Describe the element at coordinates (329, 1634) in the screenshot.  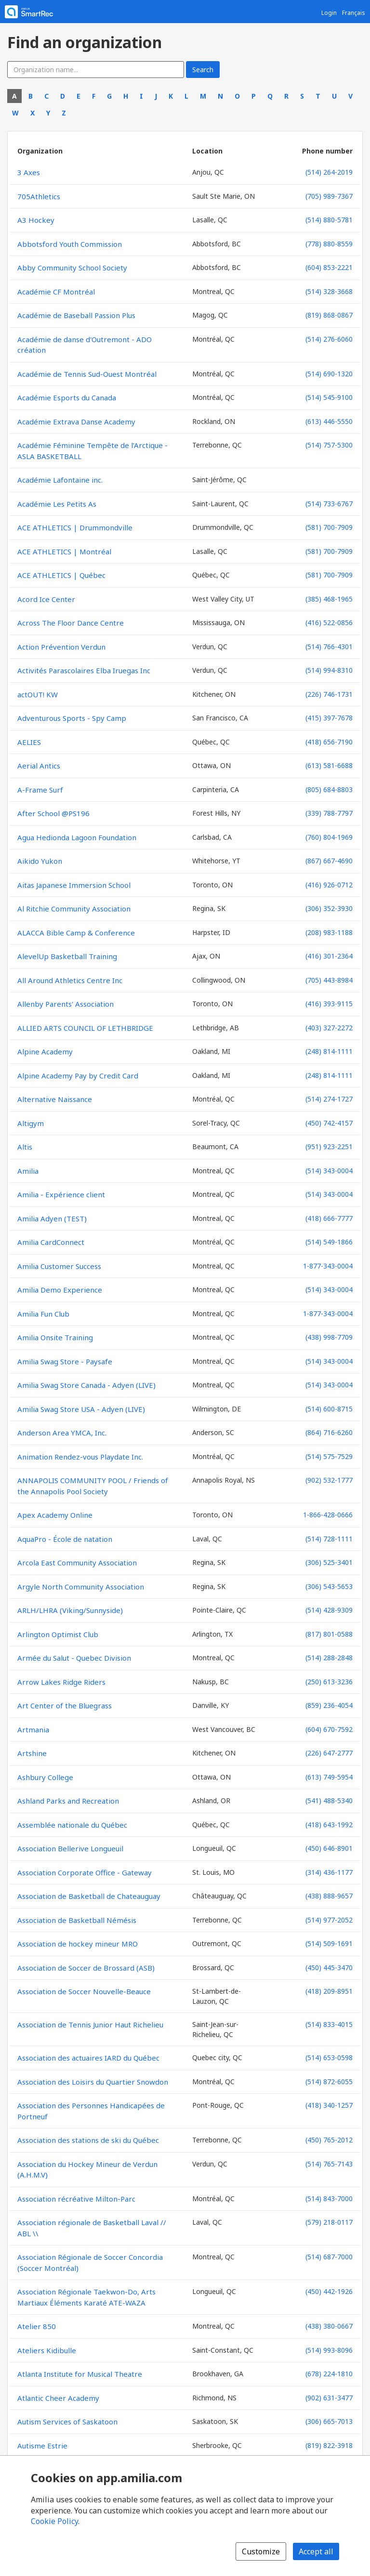
I see `(817) 801-0588` at that location.